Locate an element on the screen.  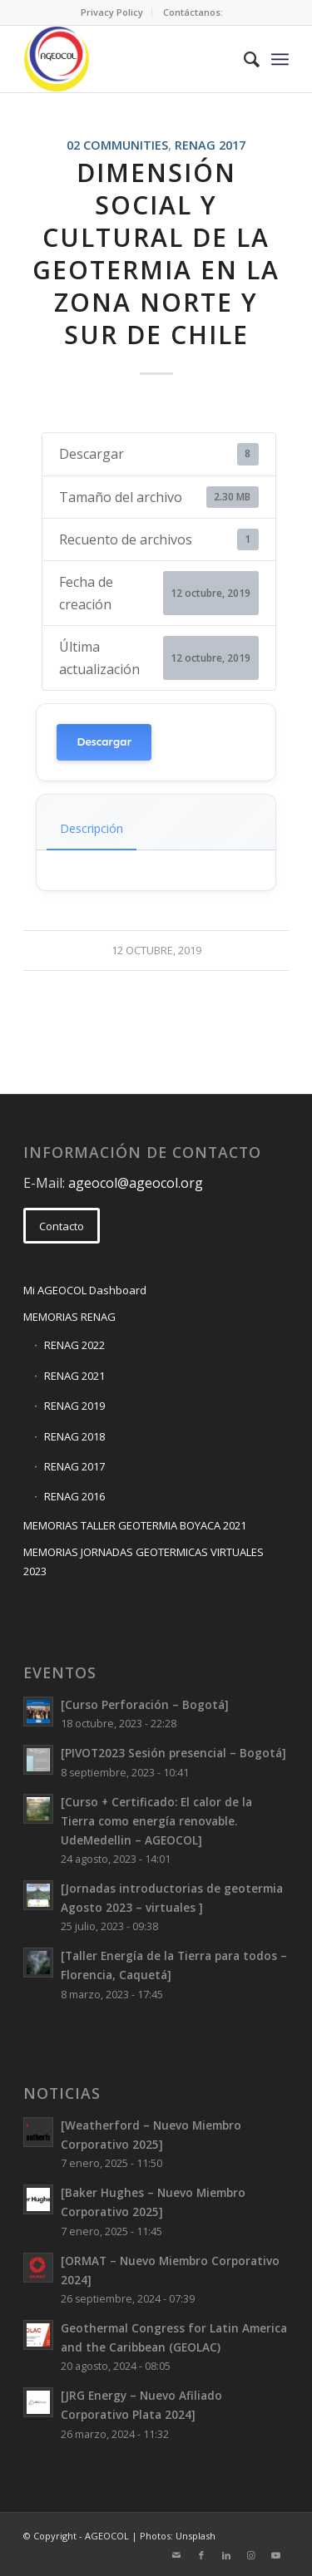
RENAG 2017 is located at coordinates (210, 145).